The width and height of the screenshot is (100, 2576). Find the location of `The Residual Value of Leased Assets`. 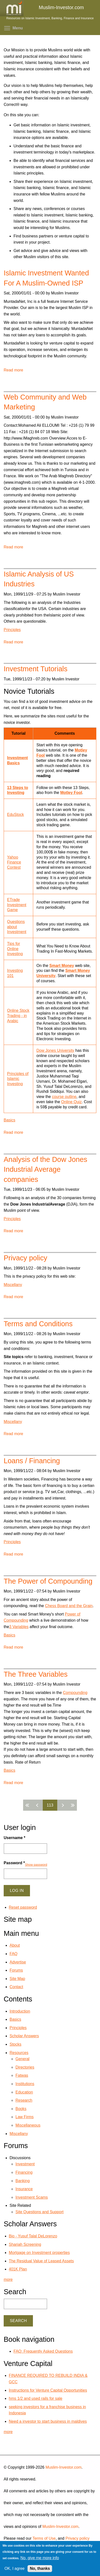

The Residual Value of Leased Assets is located at coordinates (41, 2261).